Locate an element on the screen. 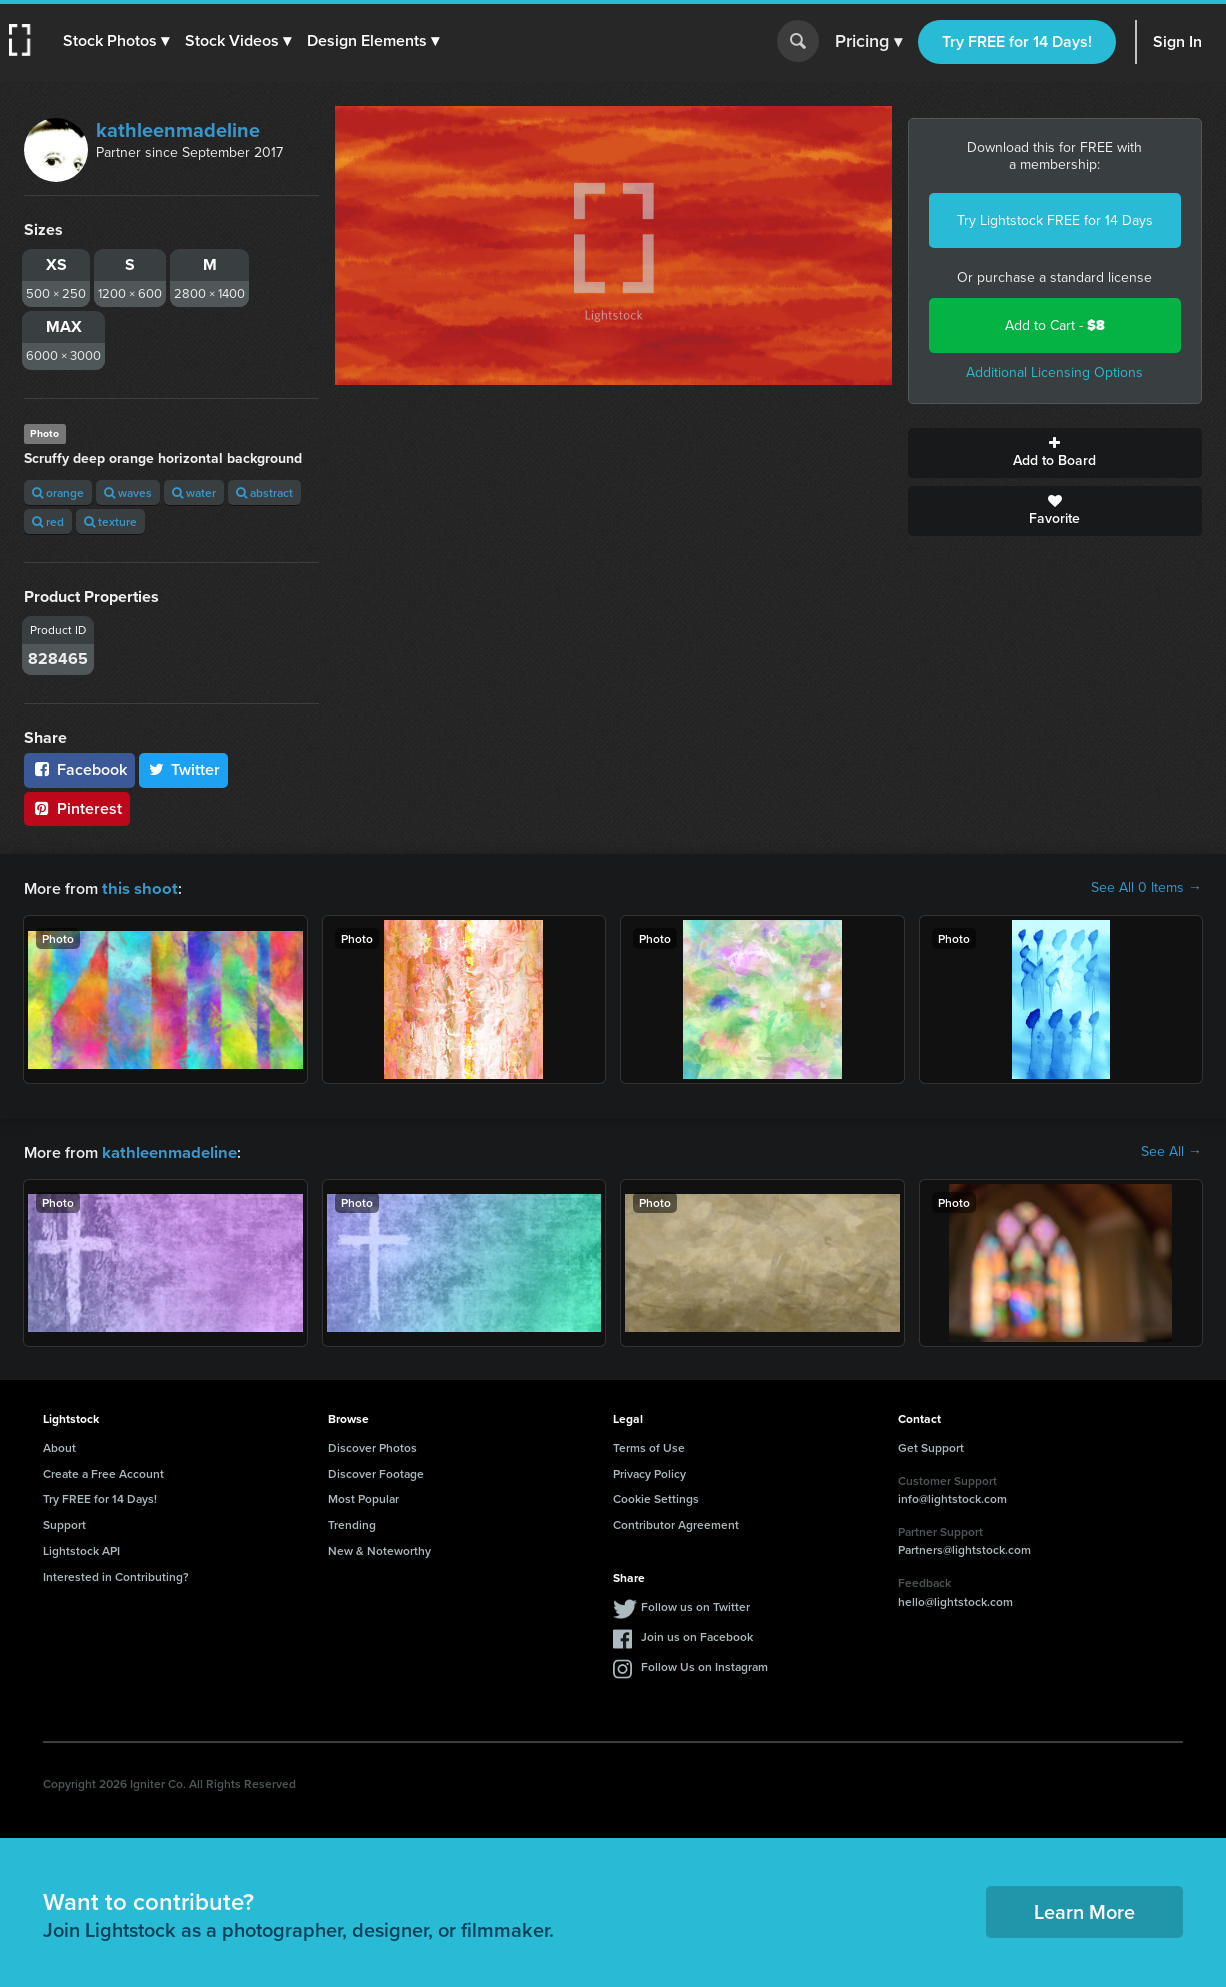 The image size is (1226, 1987). [button] is located at coordinates (117, 41).